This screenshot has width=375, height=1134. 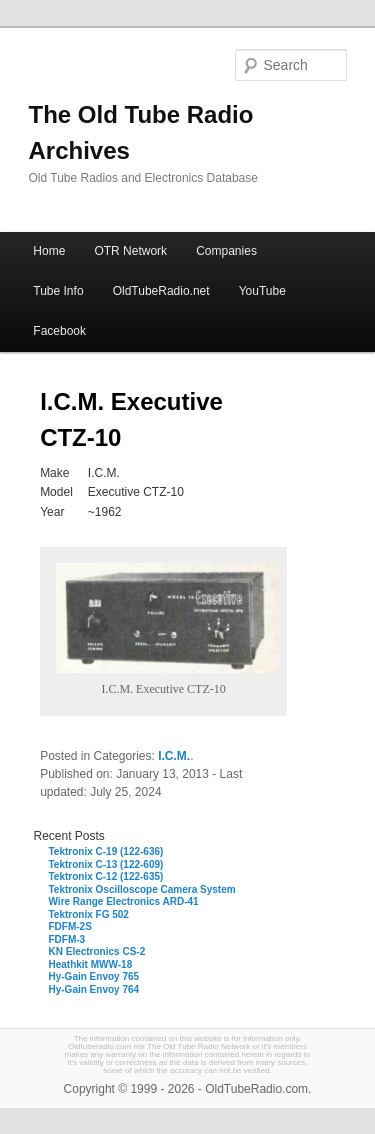 I want to click on OldTubeRadio.net, so click(x=161, y=291).